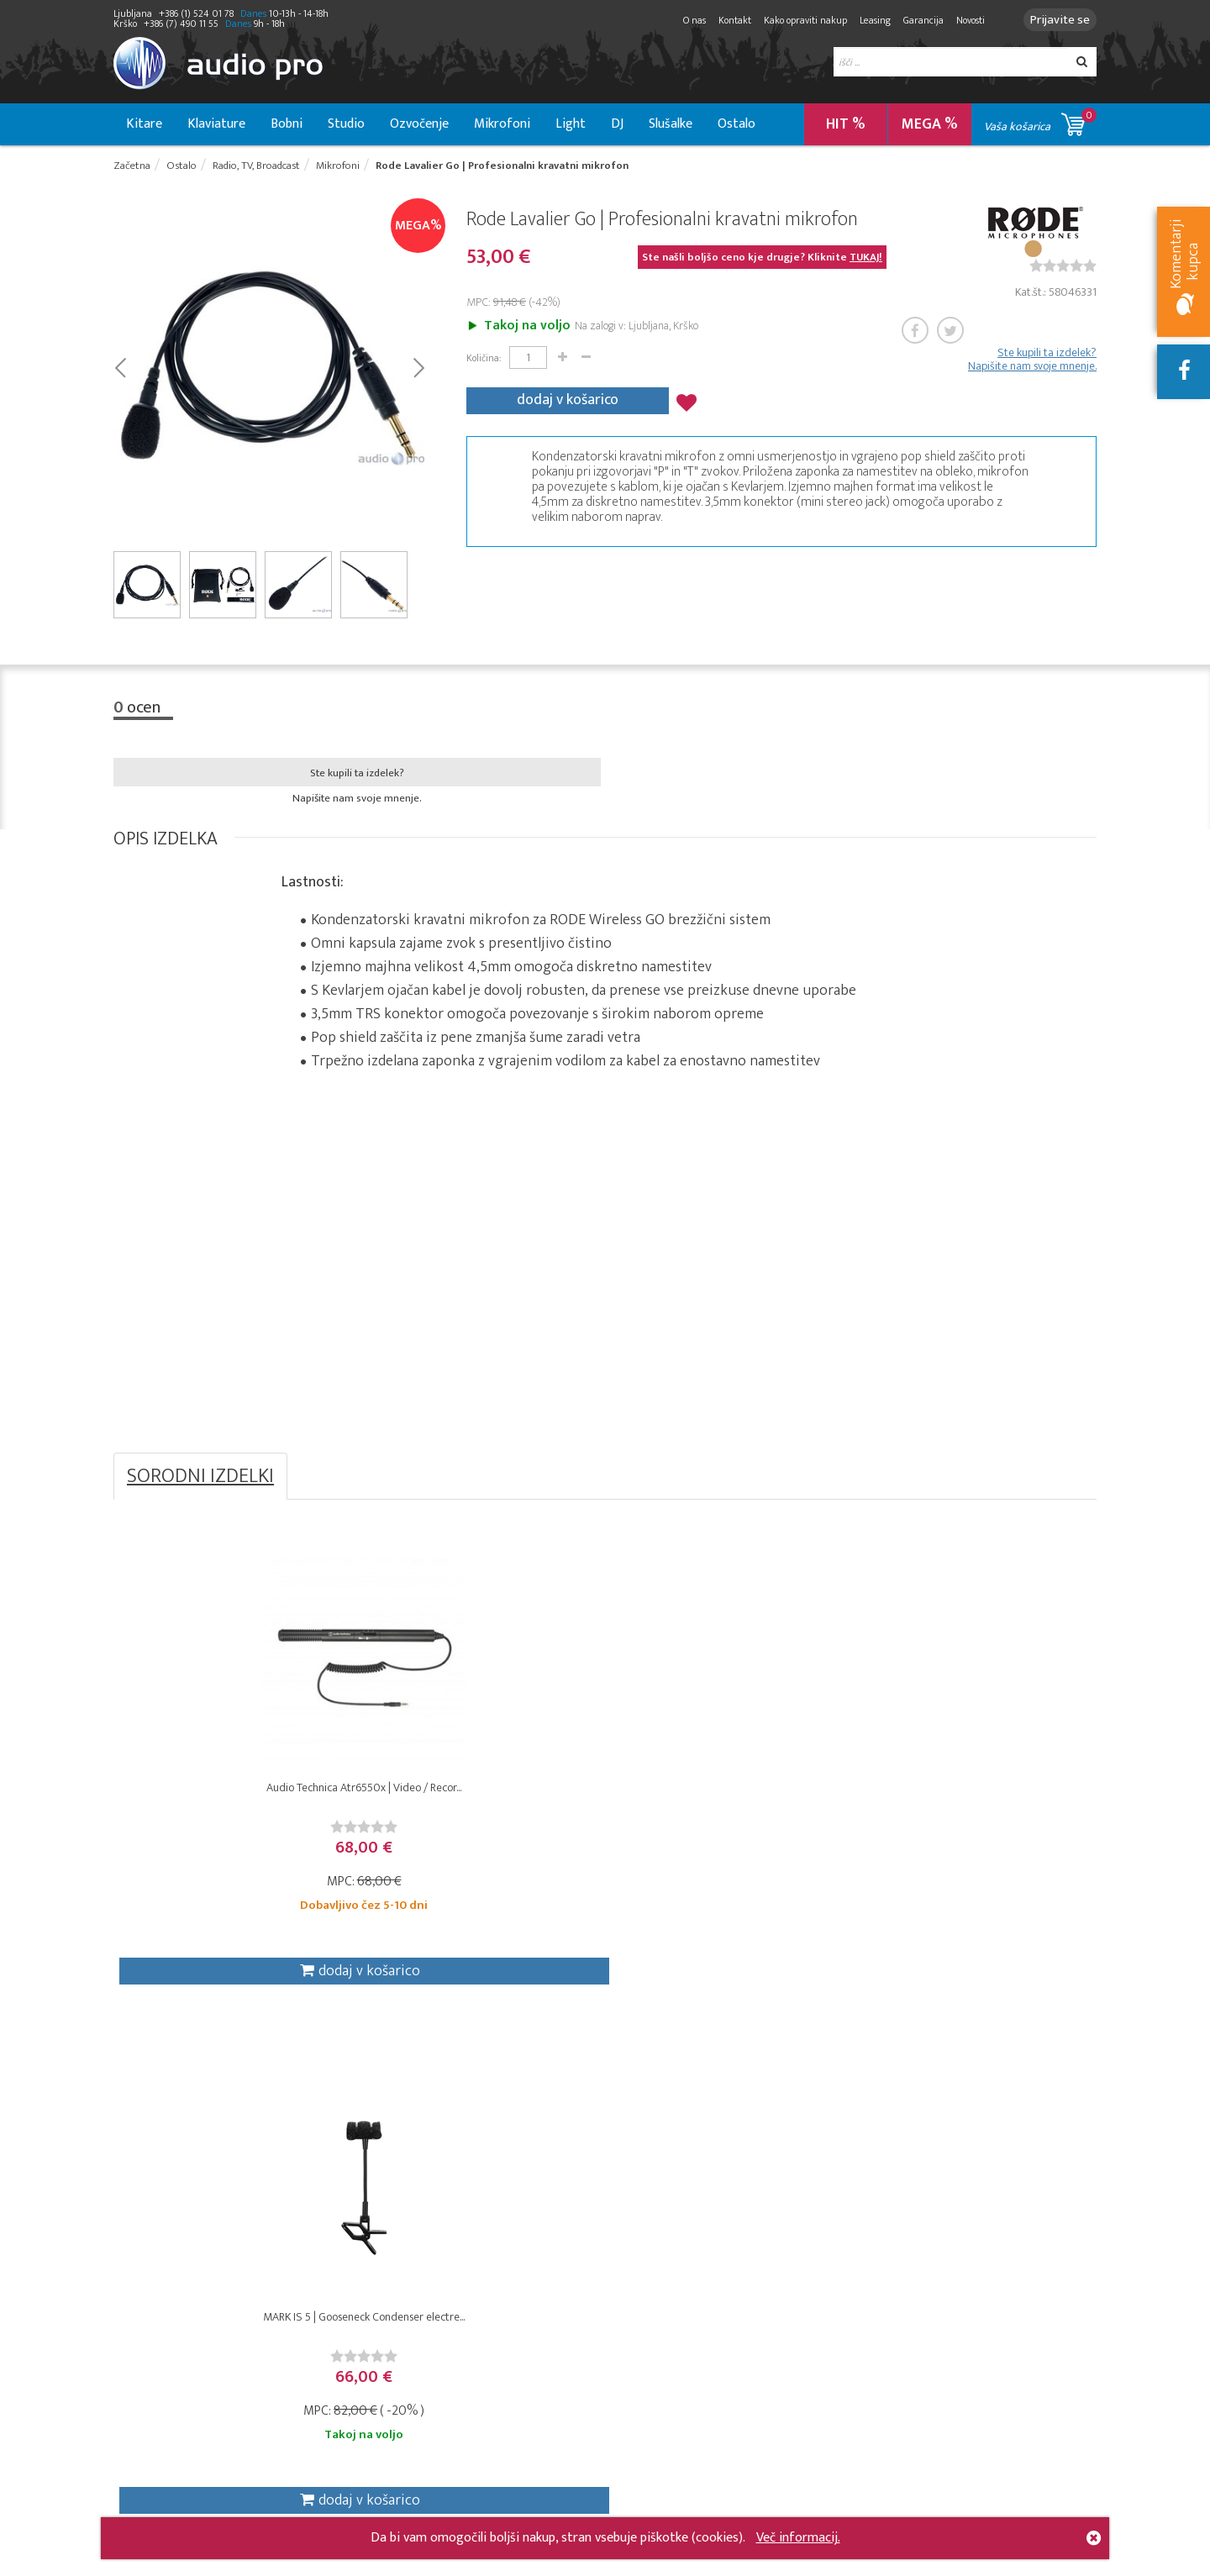 This screenshot has width=1210, height=2576. Describe the element at coordinates (119, 370) in the screenshot. I see `Prev` at that location.